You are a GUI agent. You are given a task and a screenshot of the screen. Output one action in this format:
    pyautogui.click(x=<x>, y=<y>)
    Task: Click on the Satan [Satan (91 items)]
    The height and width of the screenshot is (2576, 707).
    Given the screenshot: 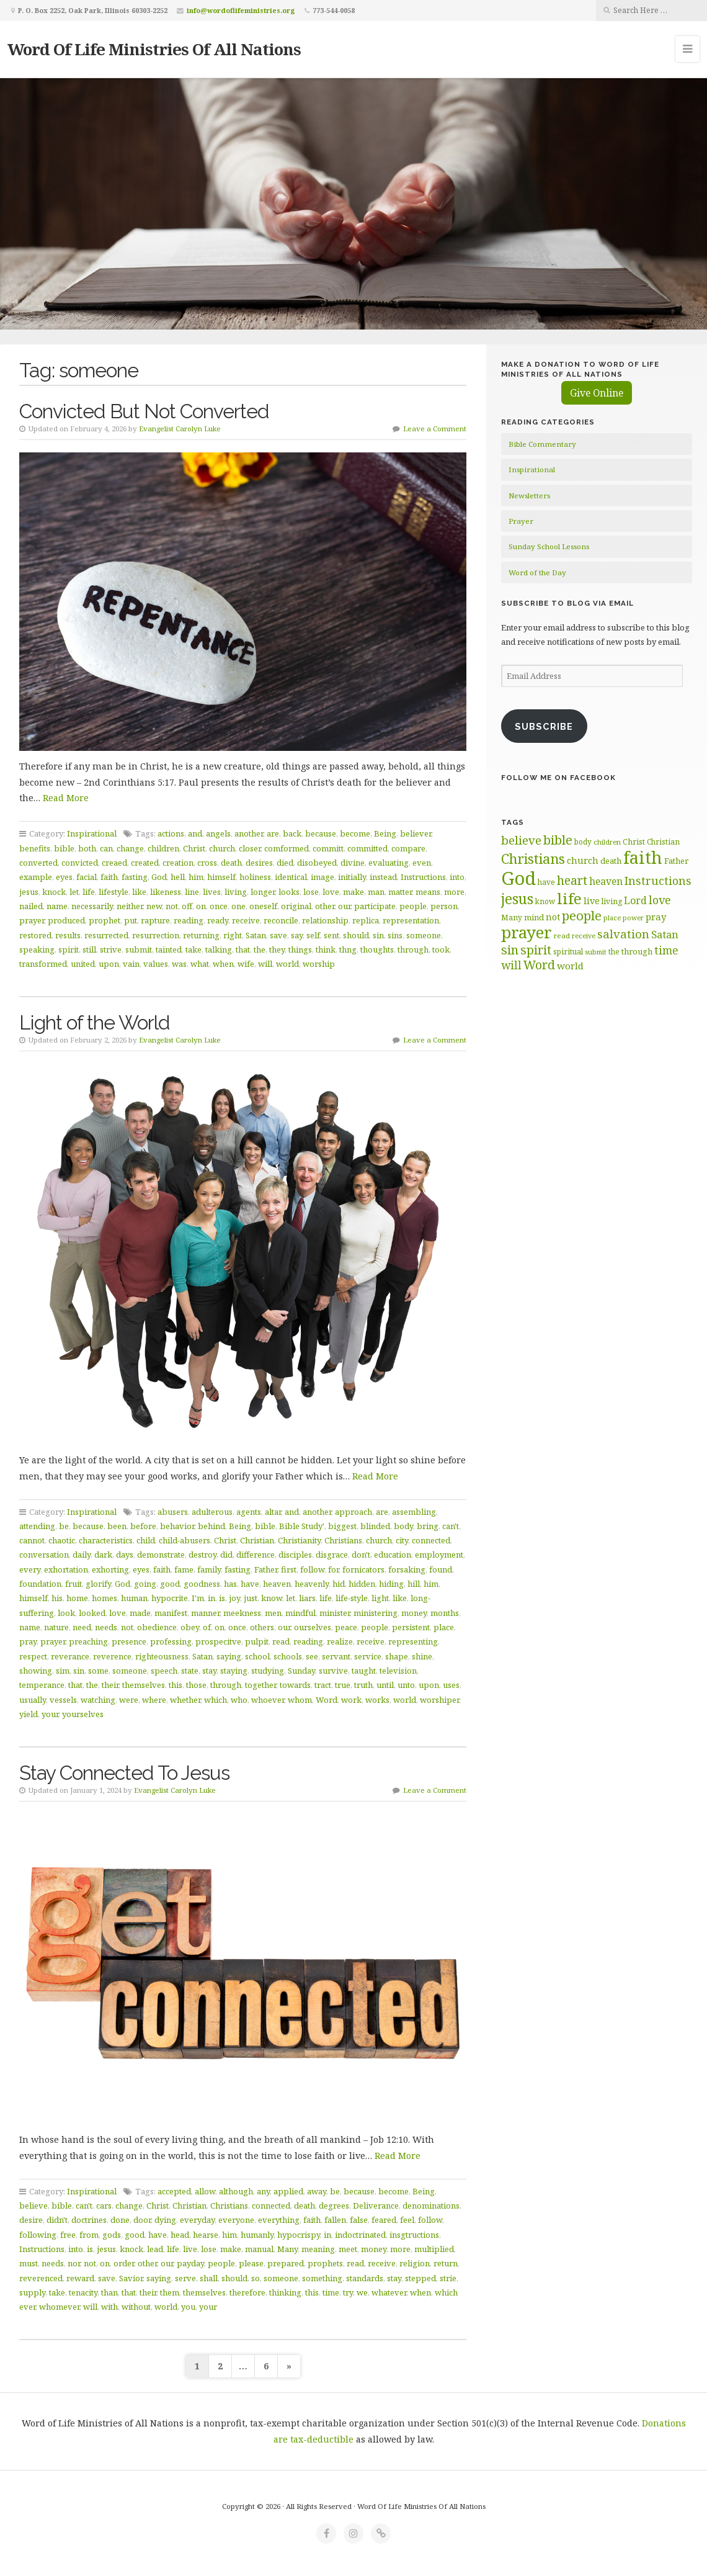 What is the action you would take?
    pyautogui.click(x=664, y=934)
    